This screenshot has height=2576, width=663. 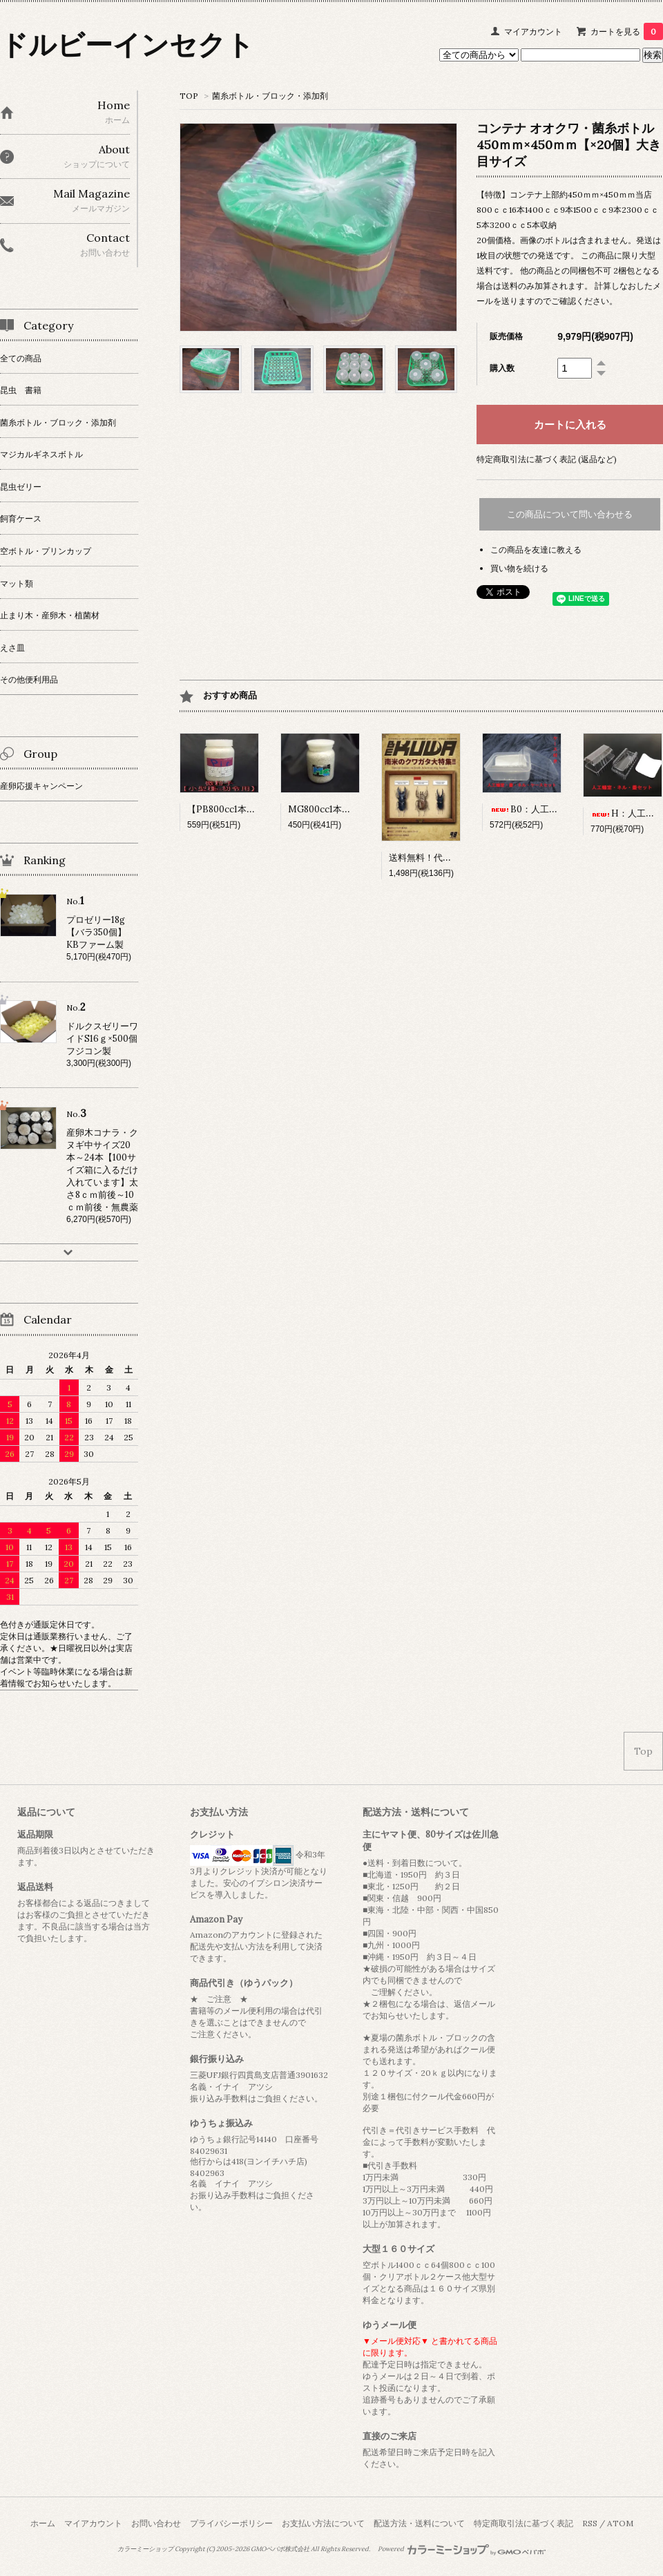 What do you see at coordinates (323, 2523) in the screenshot?
I see `お支払い方法について` at bounding box center [323, 2523].